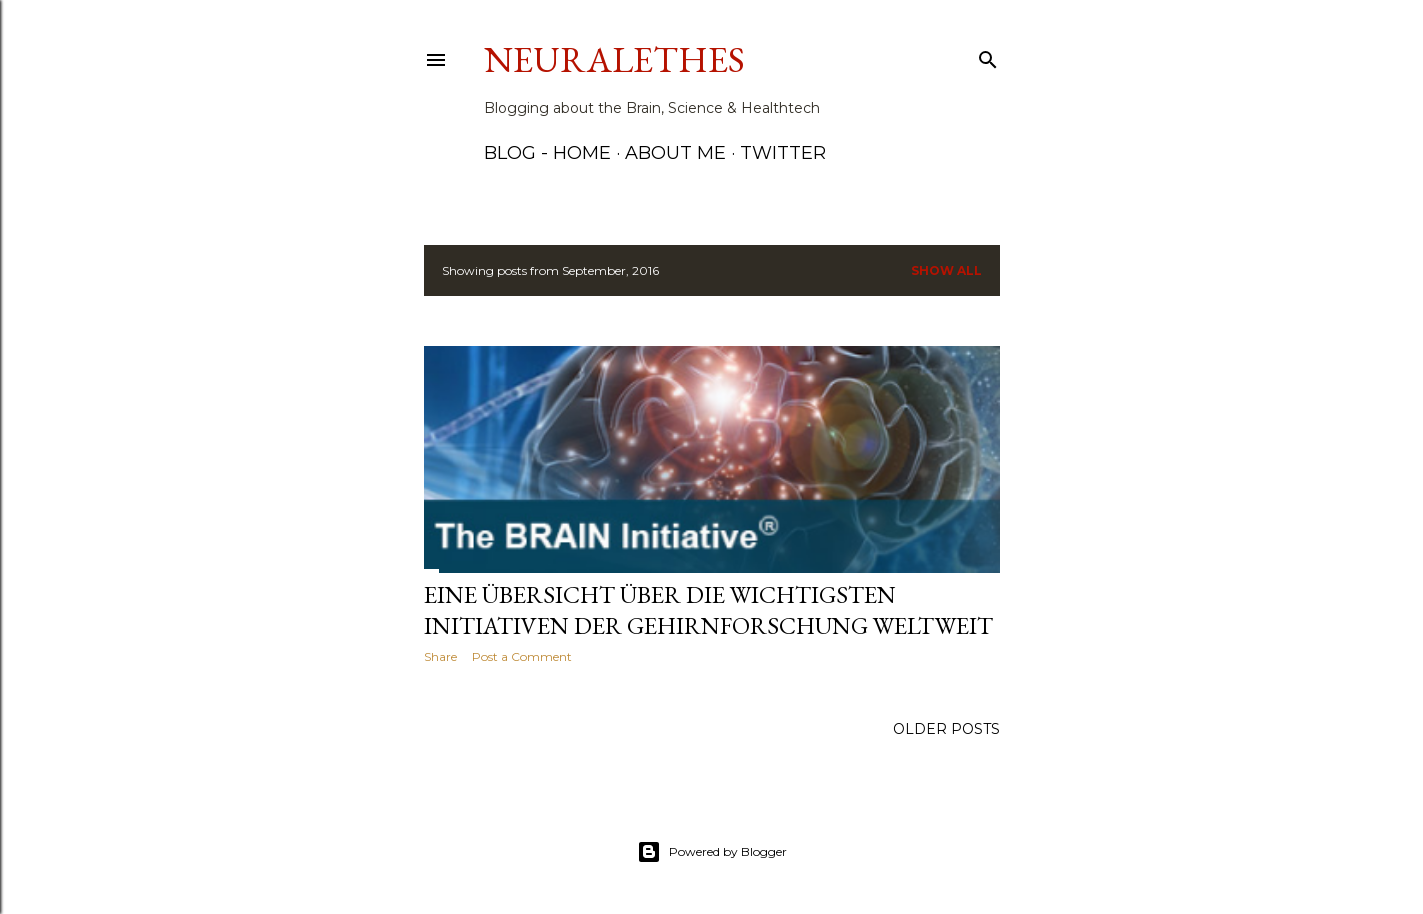 The width and height of the screenshot is (1423, 914). Describe the element at coordinates (946, 270) in the screenshot. I see `Show all` at that location.